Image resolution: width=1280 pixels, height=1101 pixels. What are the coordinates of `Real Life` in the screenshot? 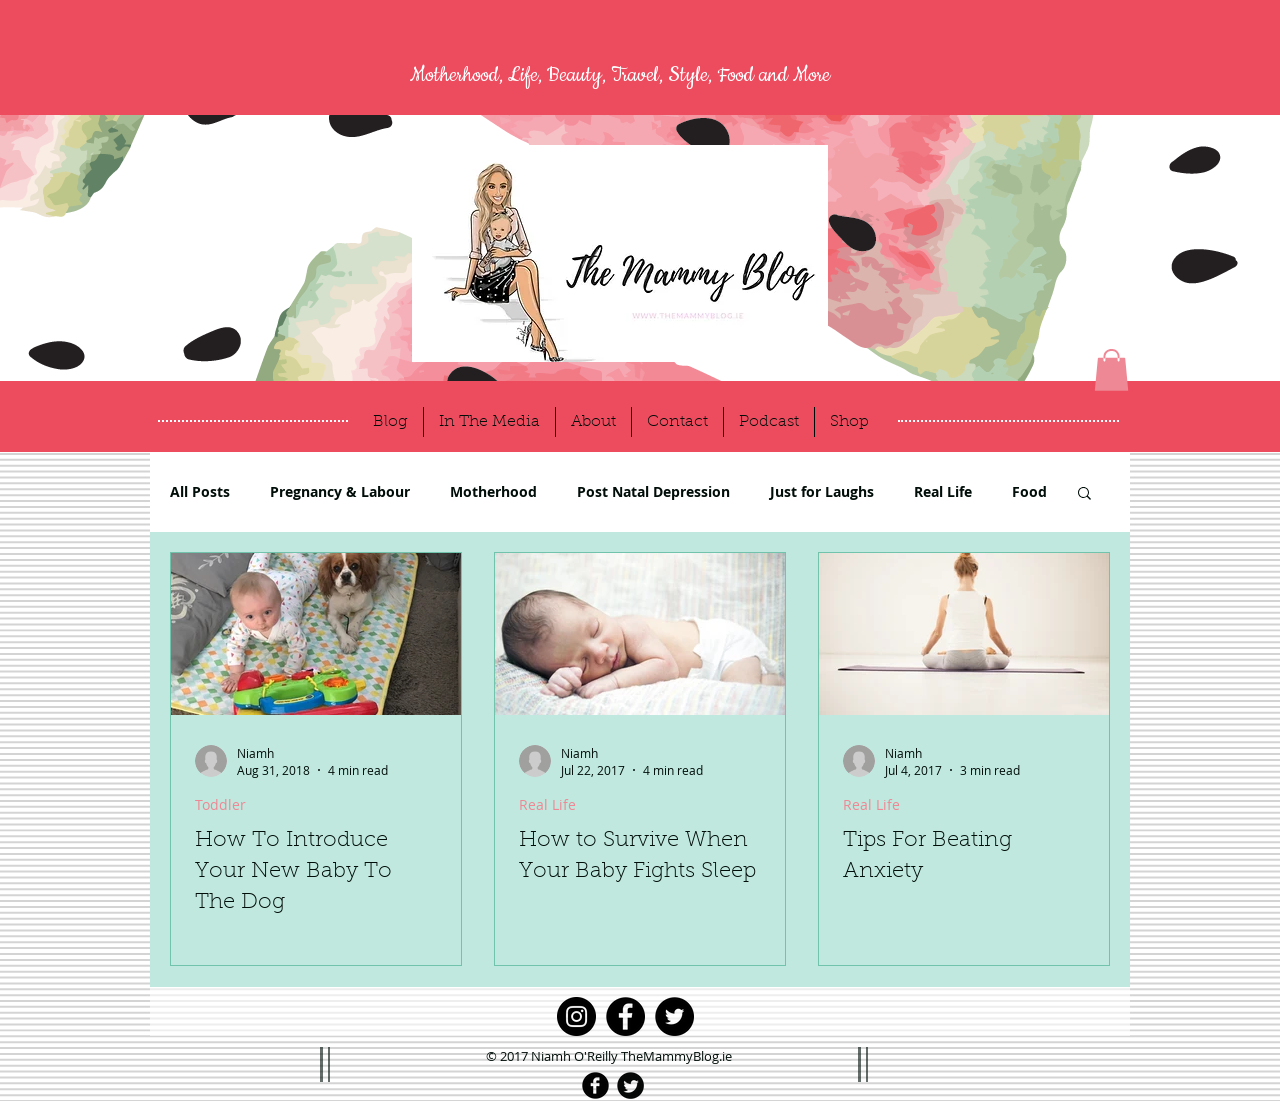 It's located at (943, 491).